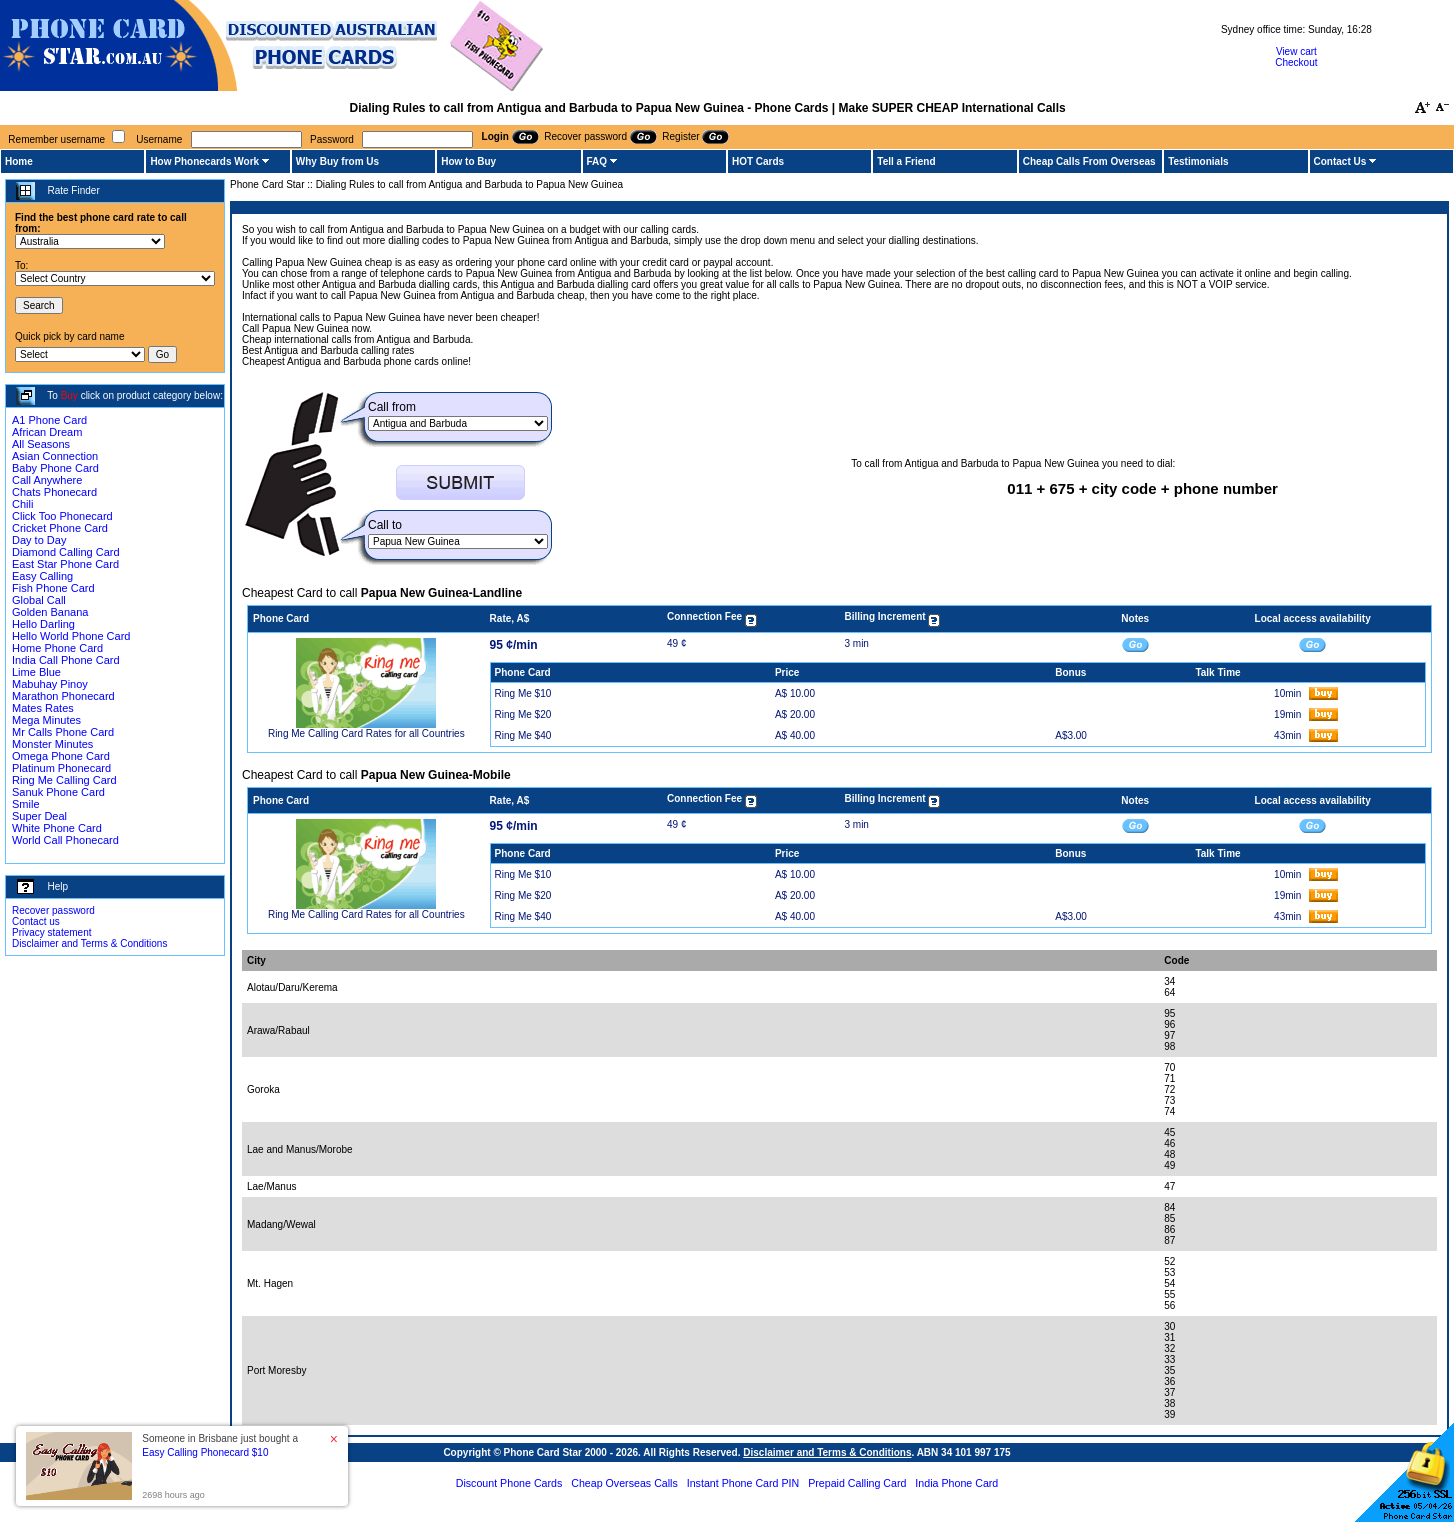  Describe the element at coordinates (26, 804) in the screenshot. I see `Smile` at that location.